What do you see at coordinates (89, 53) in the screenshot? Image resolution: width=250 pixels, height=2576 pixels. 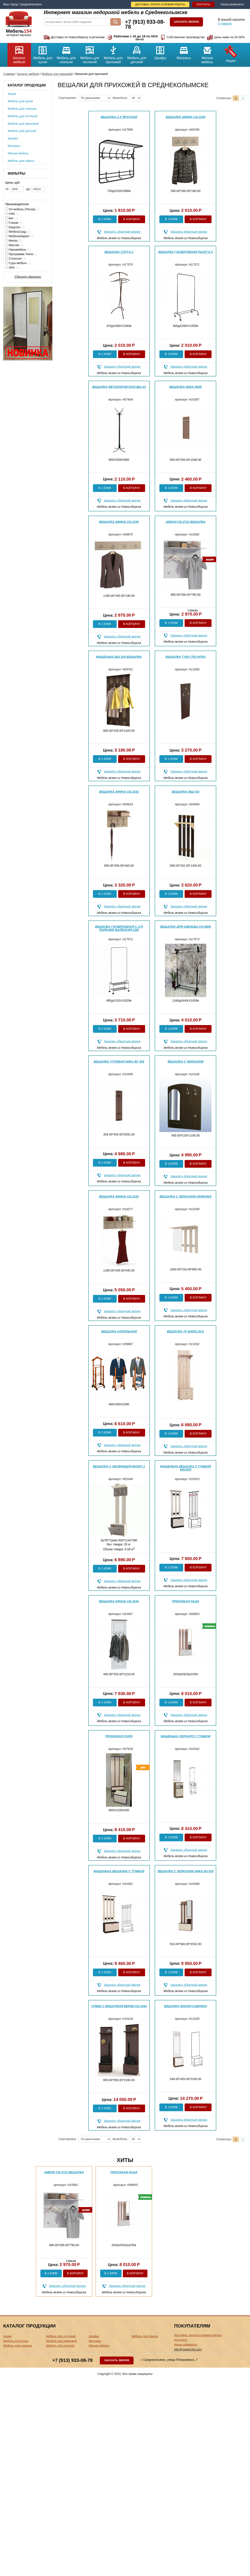 I see `Мебель для гостиной` at bounding box center [89, 53].